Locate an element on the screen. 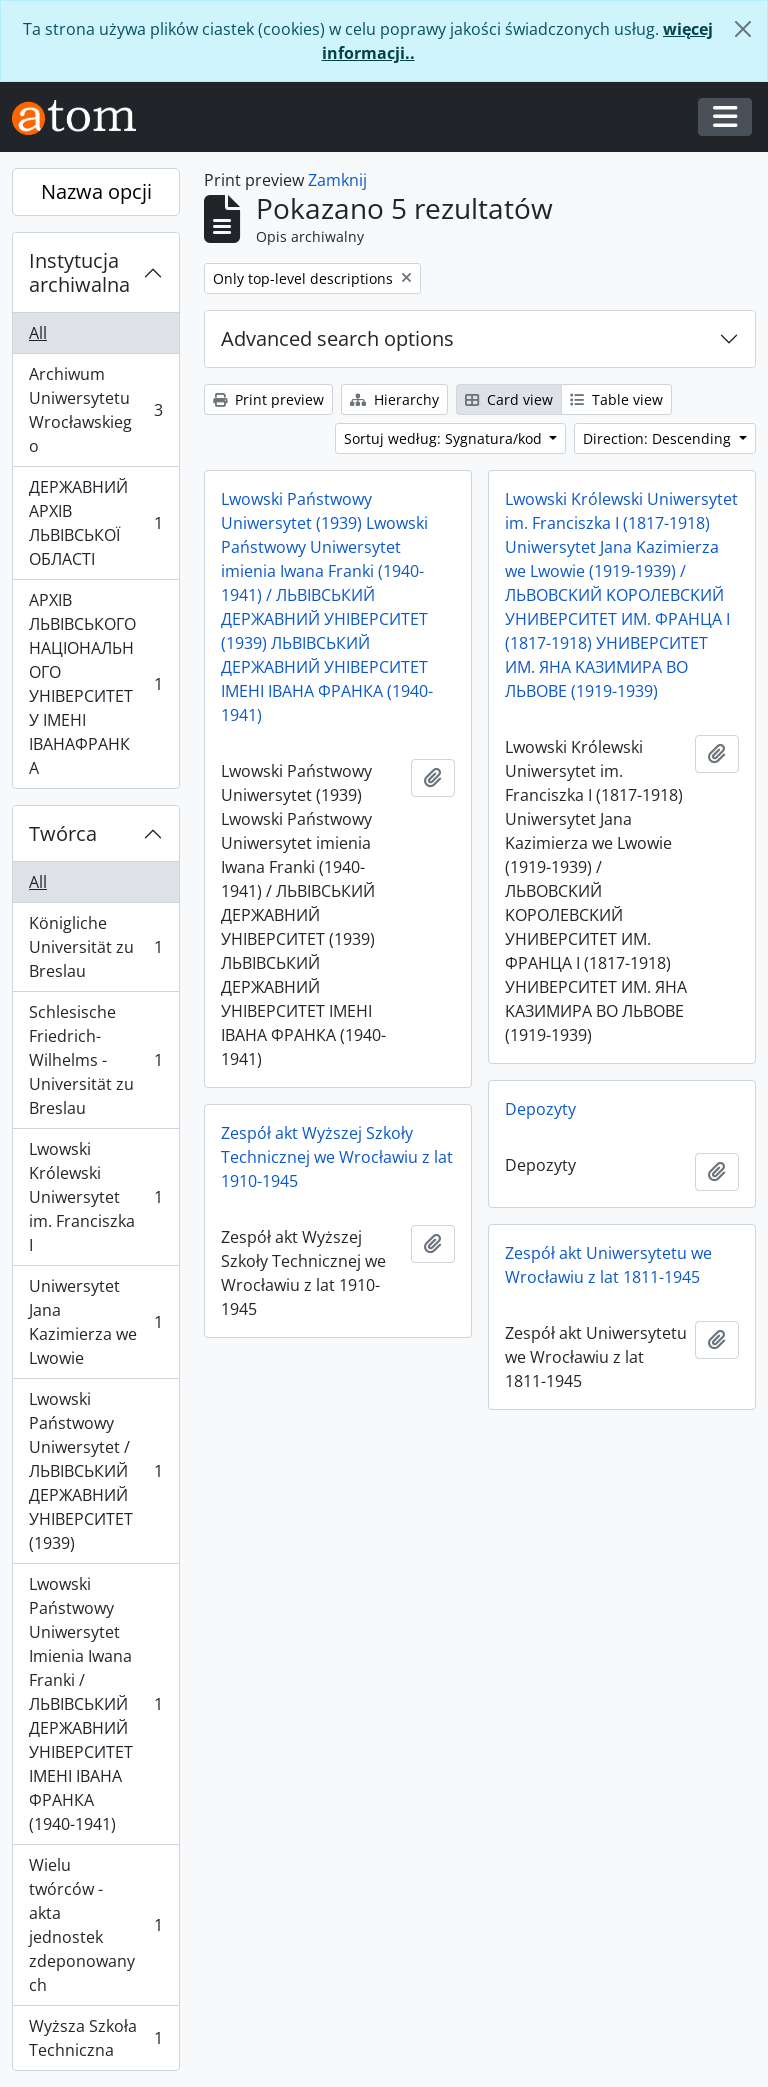 The image size is (768, 2087). Zamknij is located at coordinates (337, 180).